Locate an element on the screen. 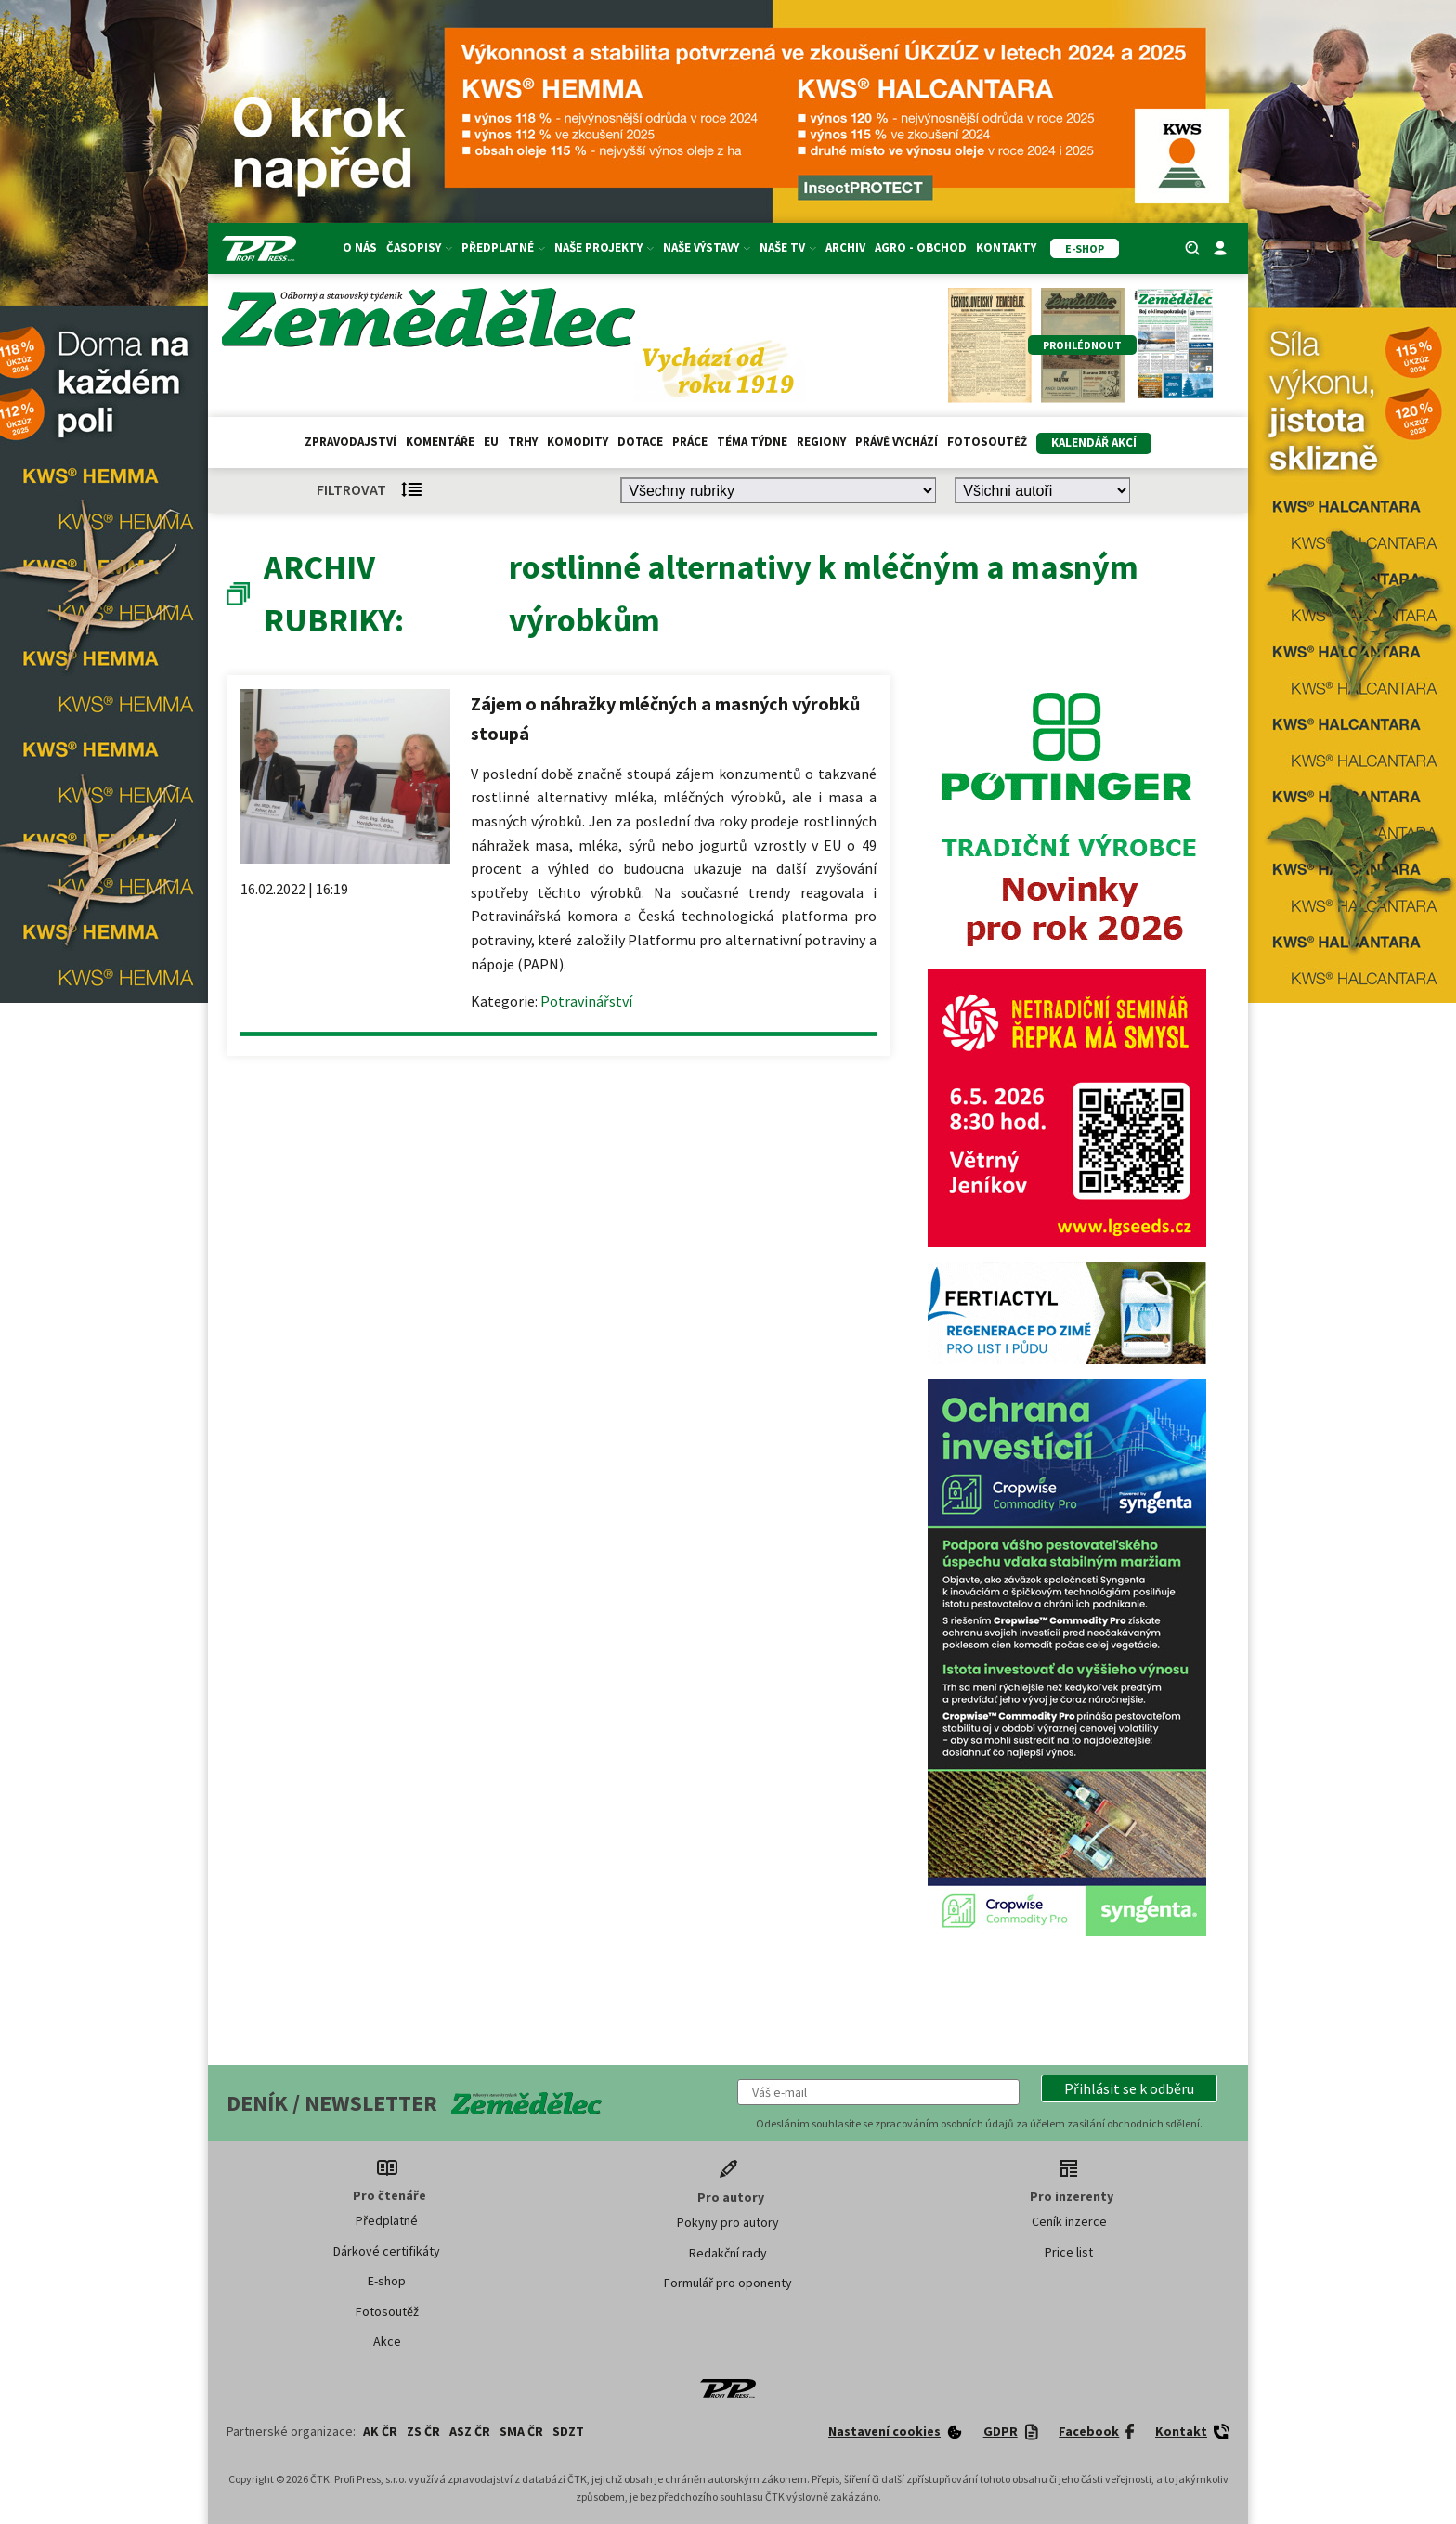  ZS ČR is located at coordinates (423, 2431).